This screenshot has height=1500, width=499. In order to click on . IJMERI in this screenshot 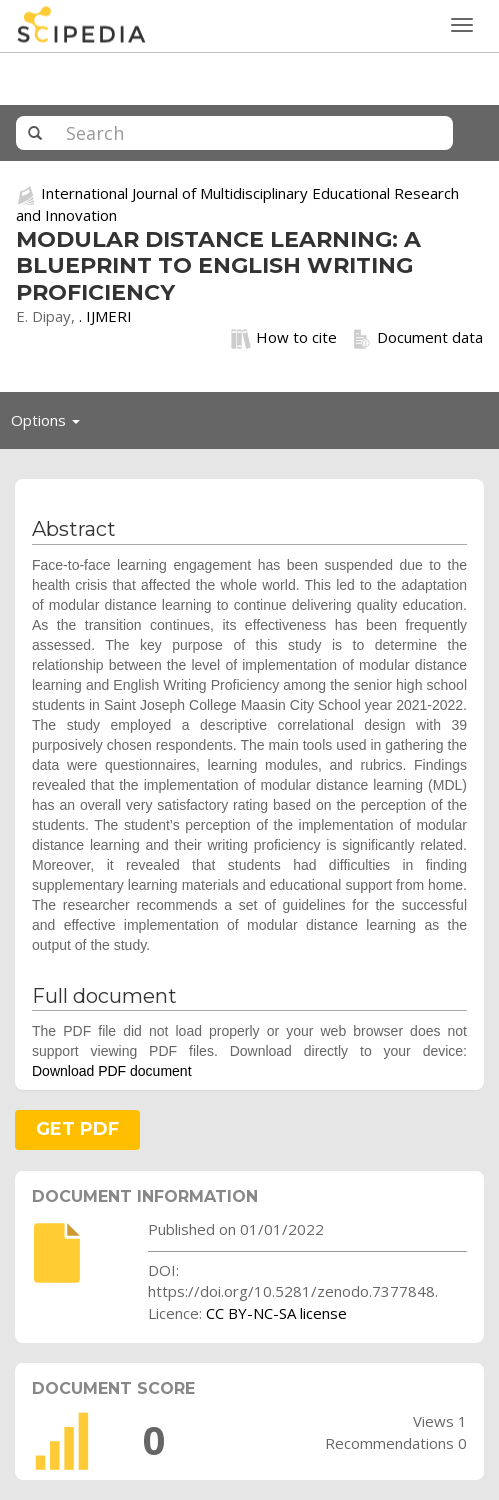, I will do `click(105, 316)`.